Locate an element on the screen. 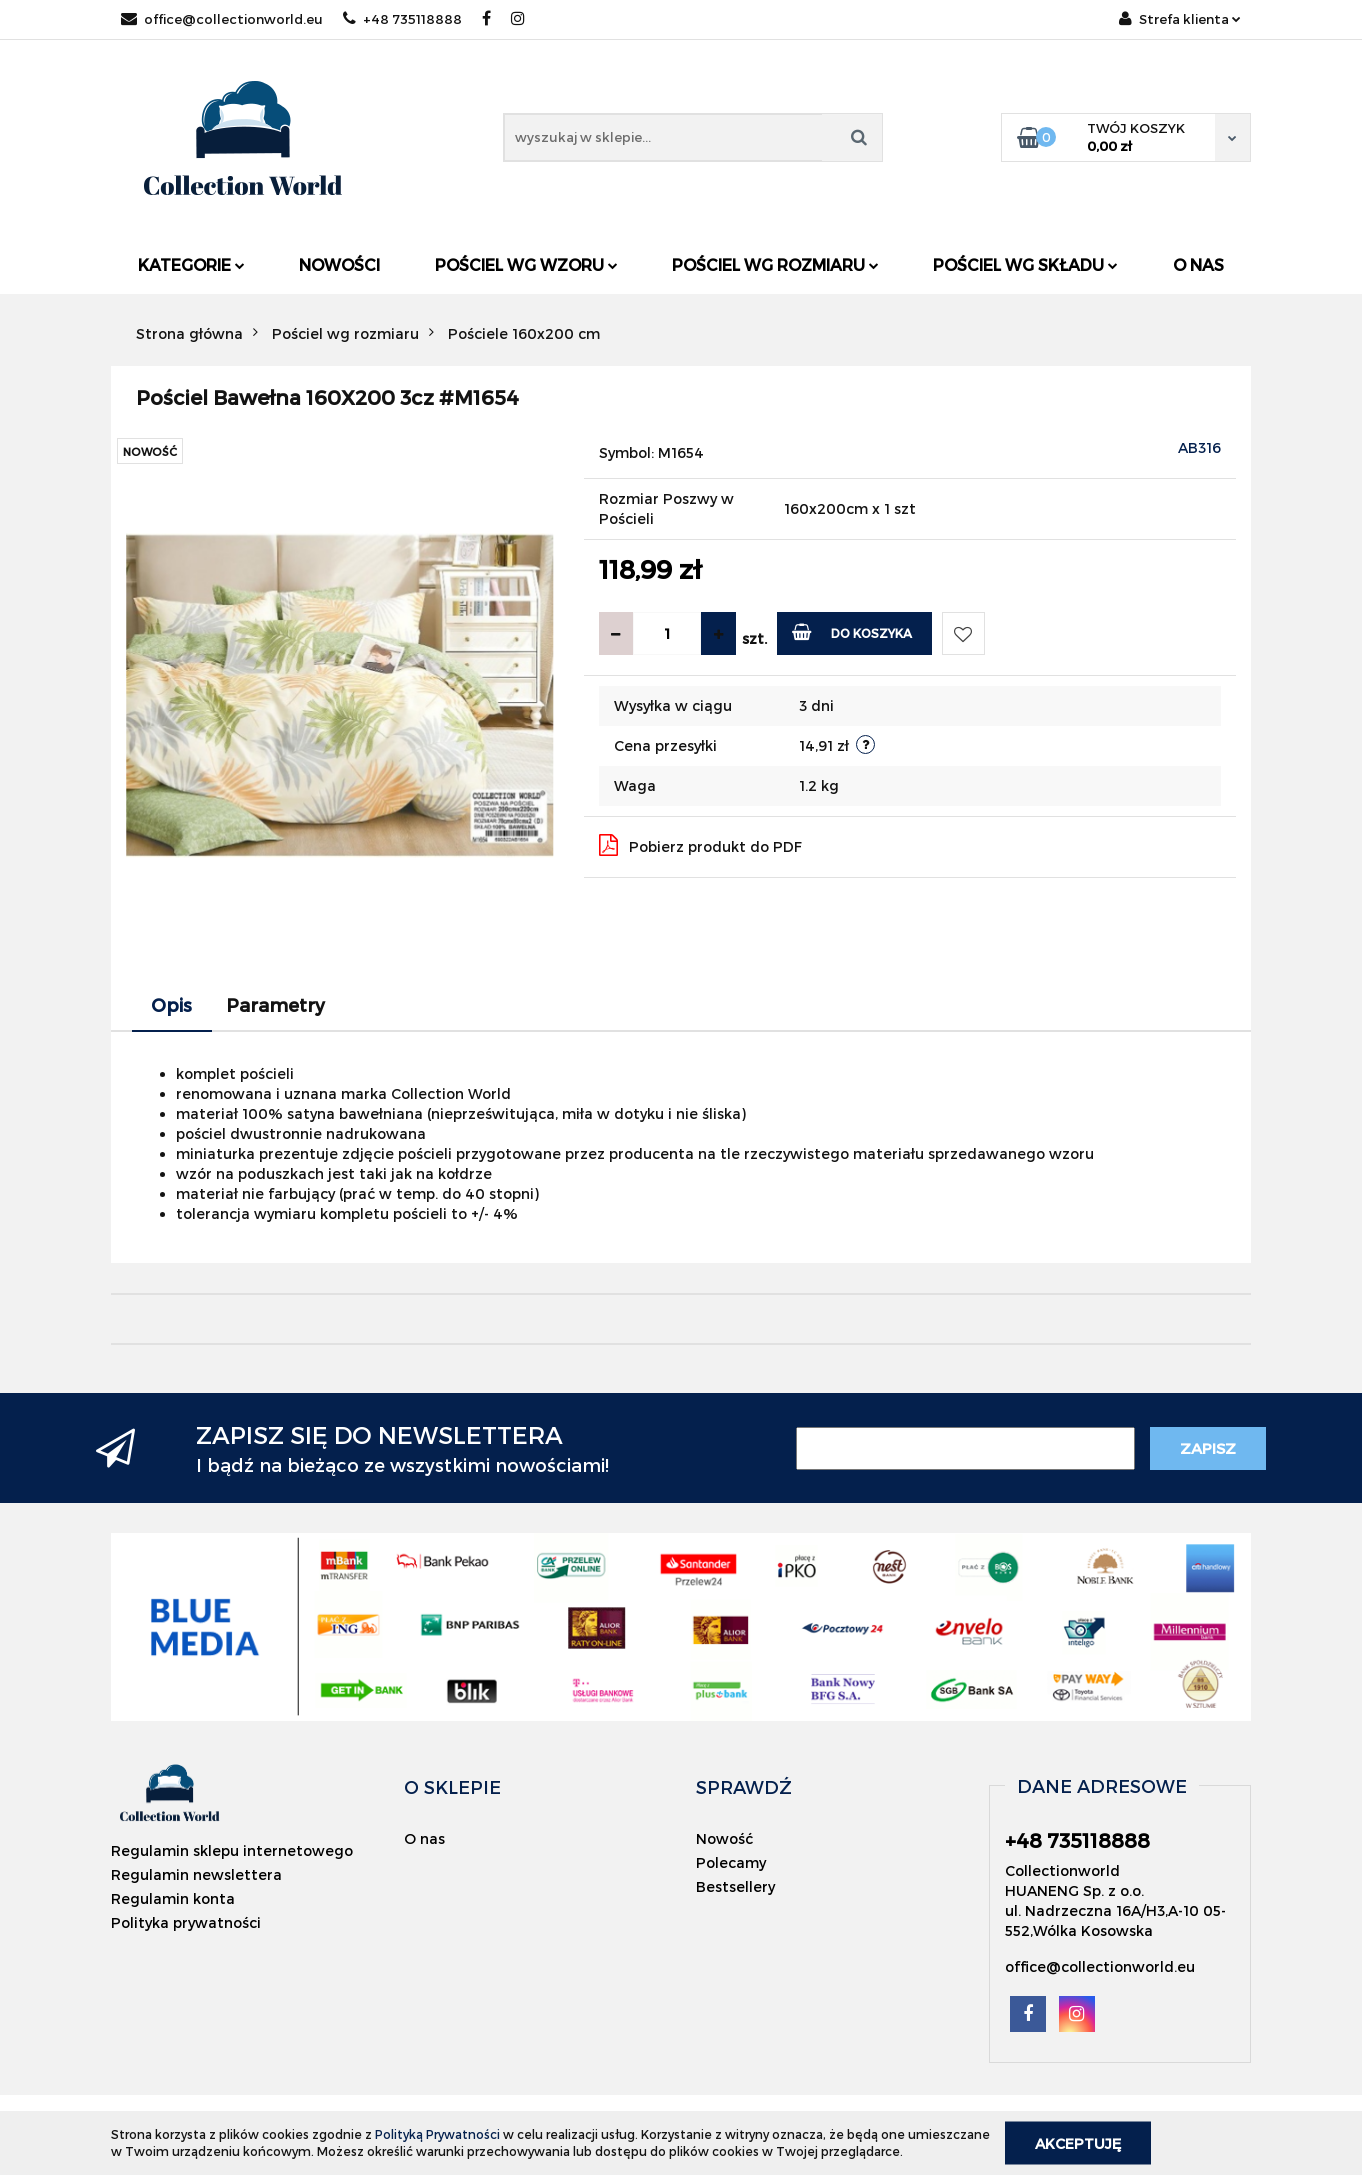  Pościel wg składu is located at coordinates (1025, 264).